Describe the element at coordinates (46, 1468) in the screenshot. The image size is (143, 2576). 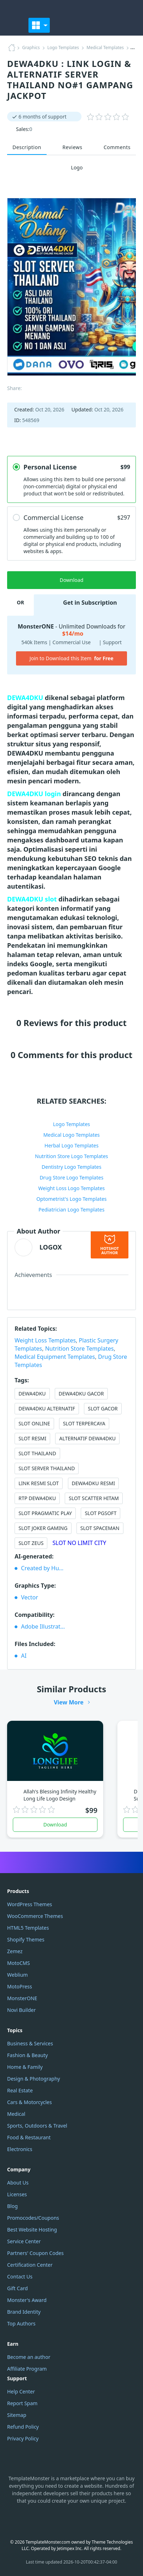
I see `SLOT SERVER THAILAND` at that location.